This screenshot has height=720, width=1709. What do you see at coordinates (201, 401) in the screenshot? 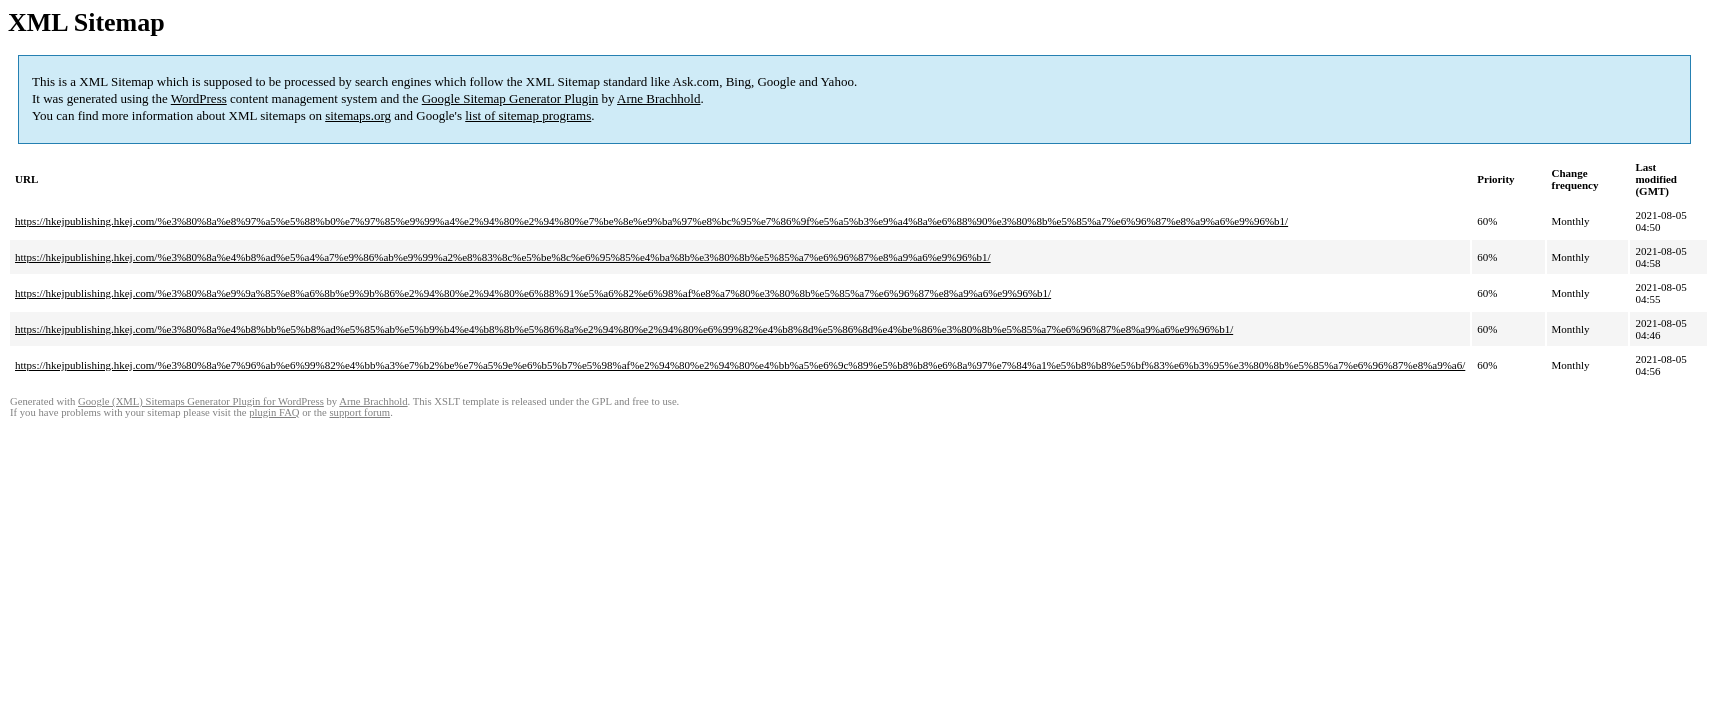
I see `Google (XML) Sitemaps Generator Plugin for WordPress` at bounding box center [201, 401].